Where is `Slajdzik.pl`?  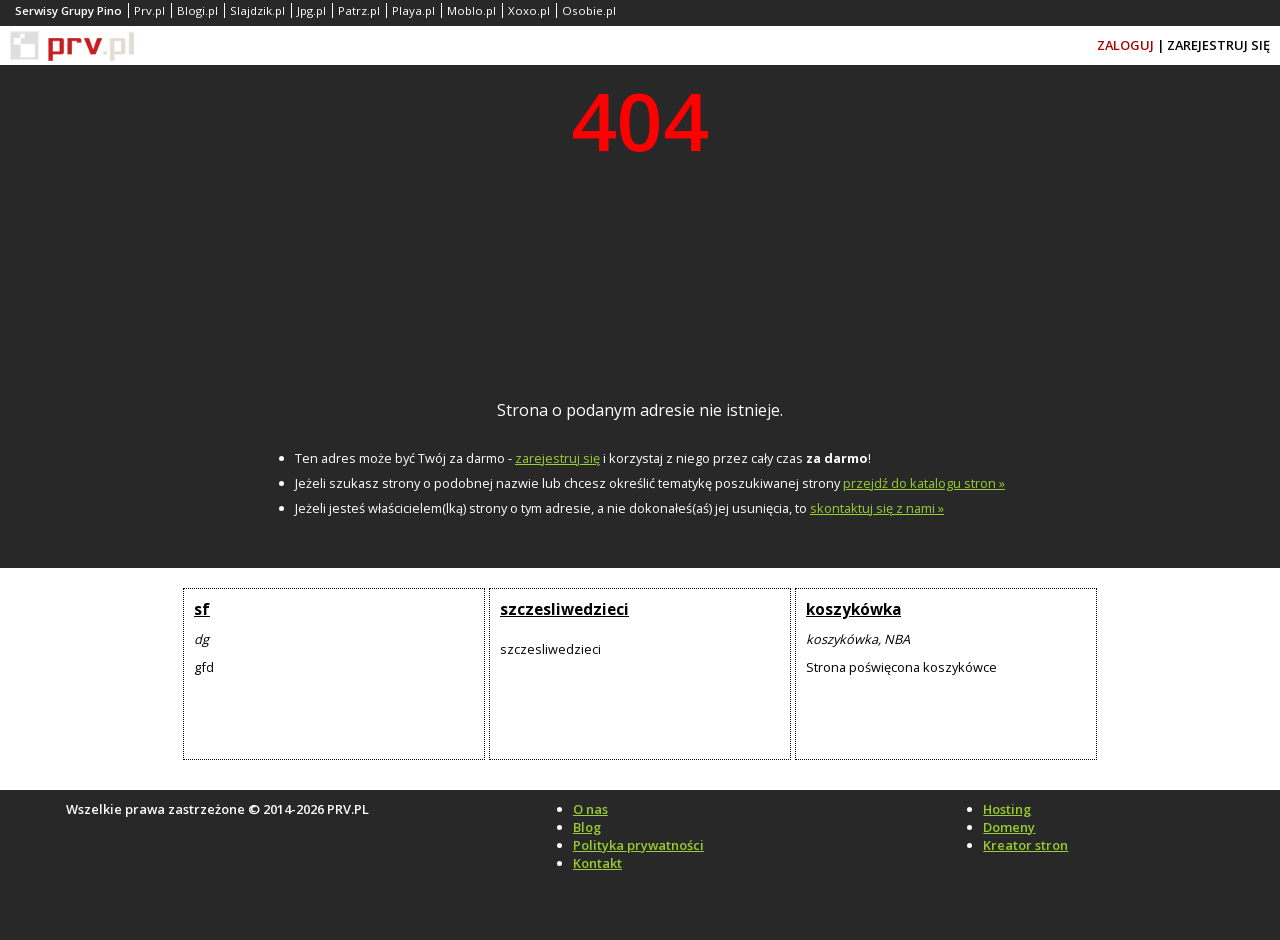
Slajdzik.pl is located at coordinates (257, 10).